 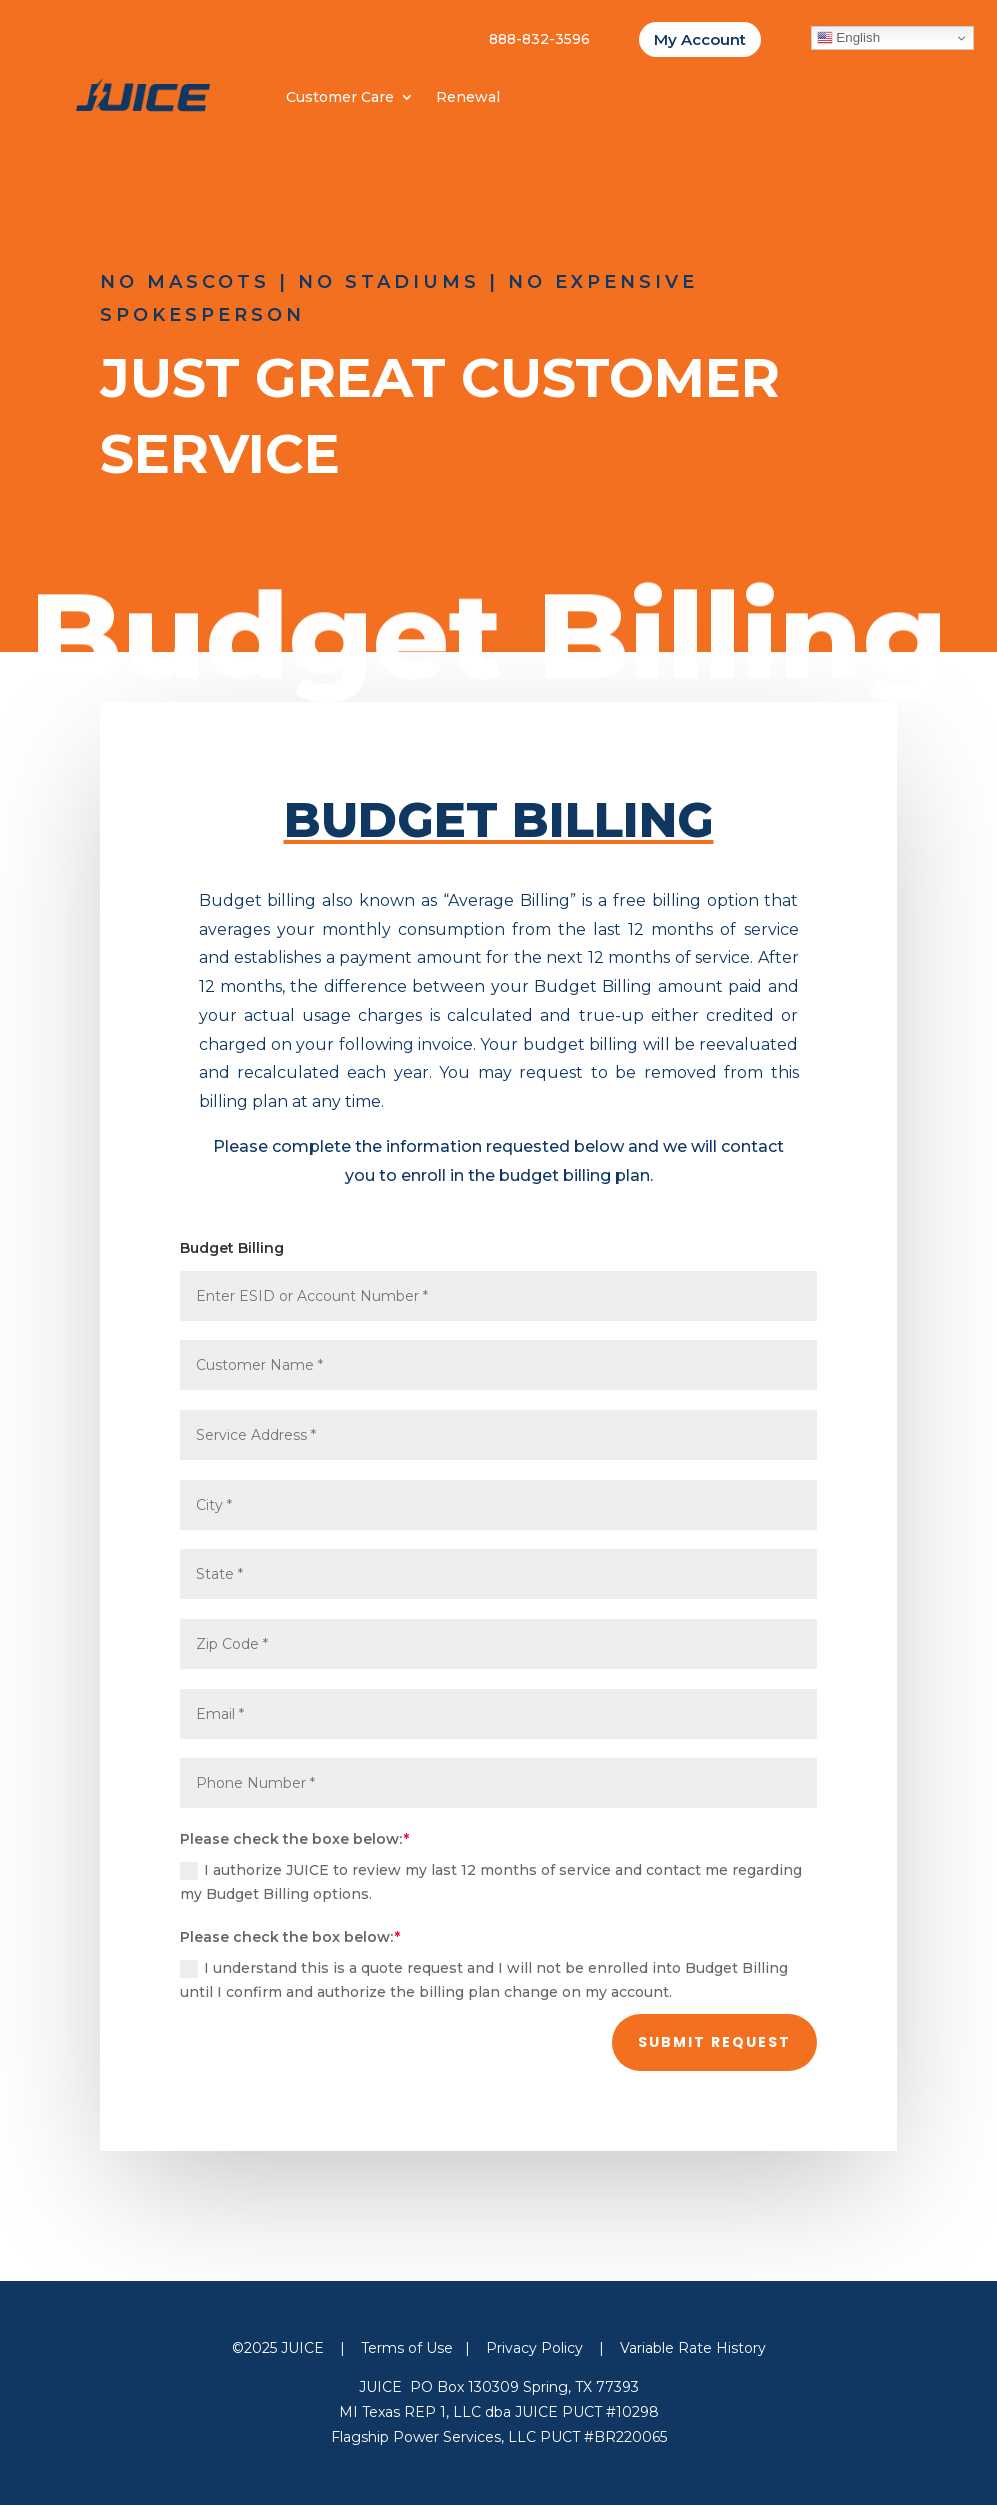 What do you see at coordinates (468, 98) in the screenshot?
I see `Renewal` at bounding box center [468, 98].